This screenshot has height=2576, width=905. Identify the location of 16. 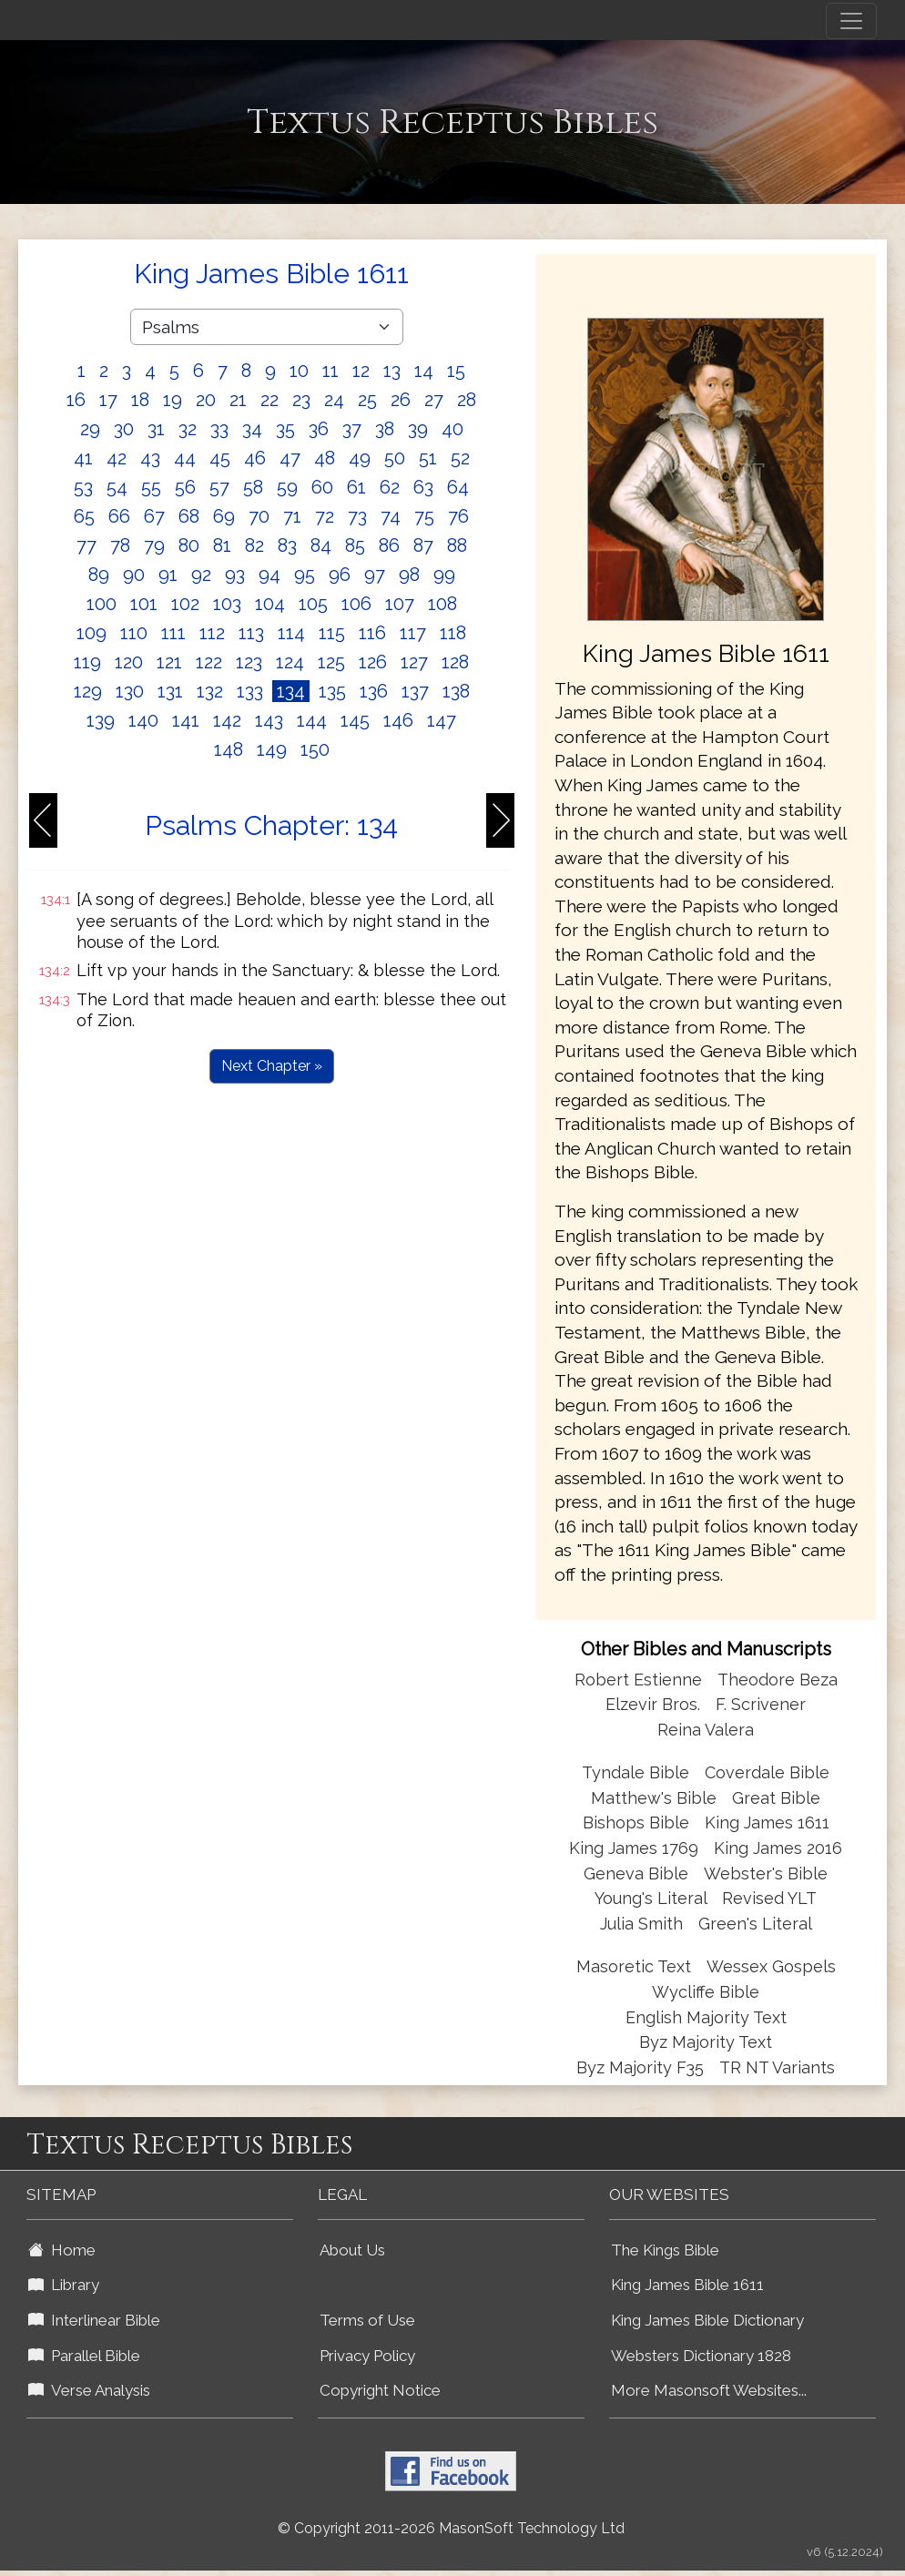
(76, 400).